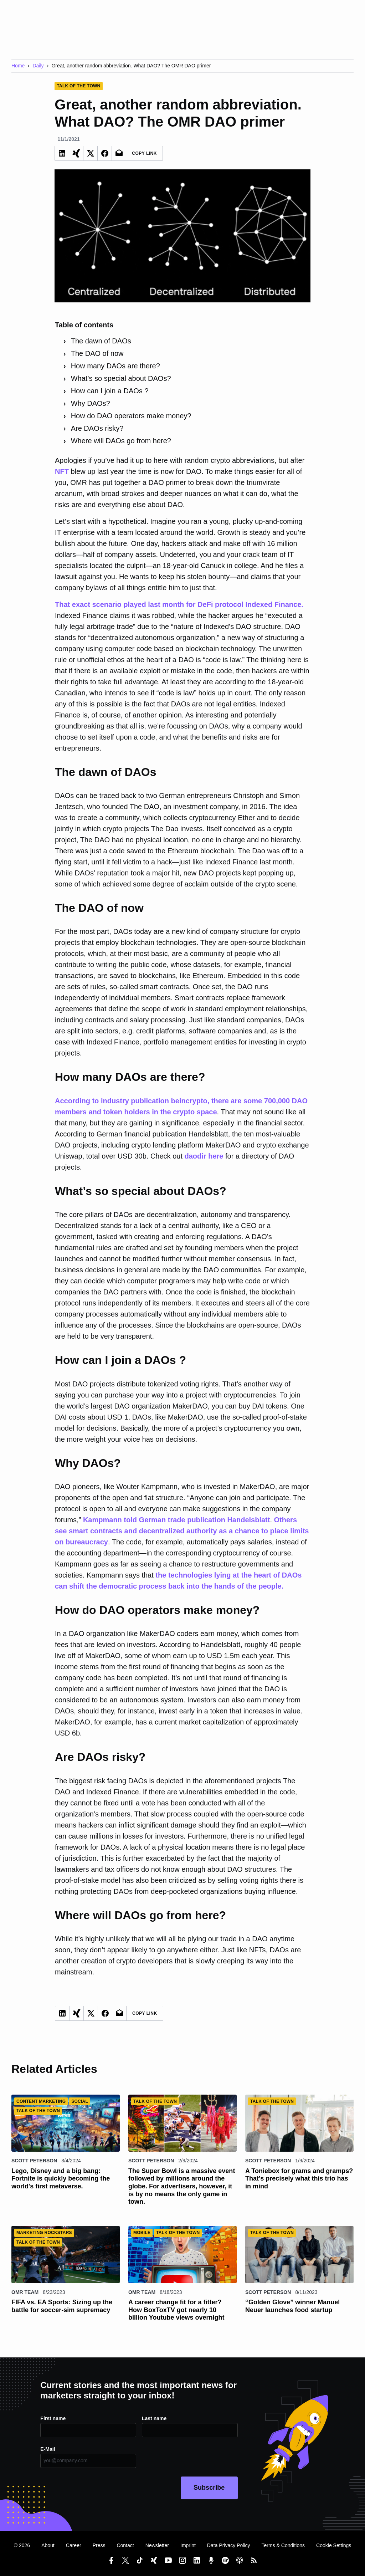  Describe the element at coordinates (121, 378) in the screenshot. I see `What’s so special about DAOs?` at that location.